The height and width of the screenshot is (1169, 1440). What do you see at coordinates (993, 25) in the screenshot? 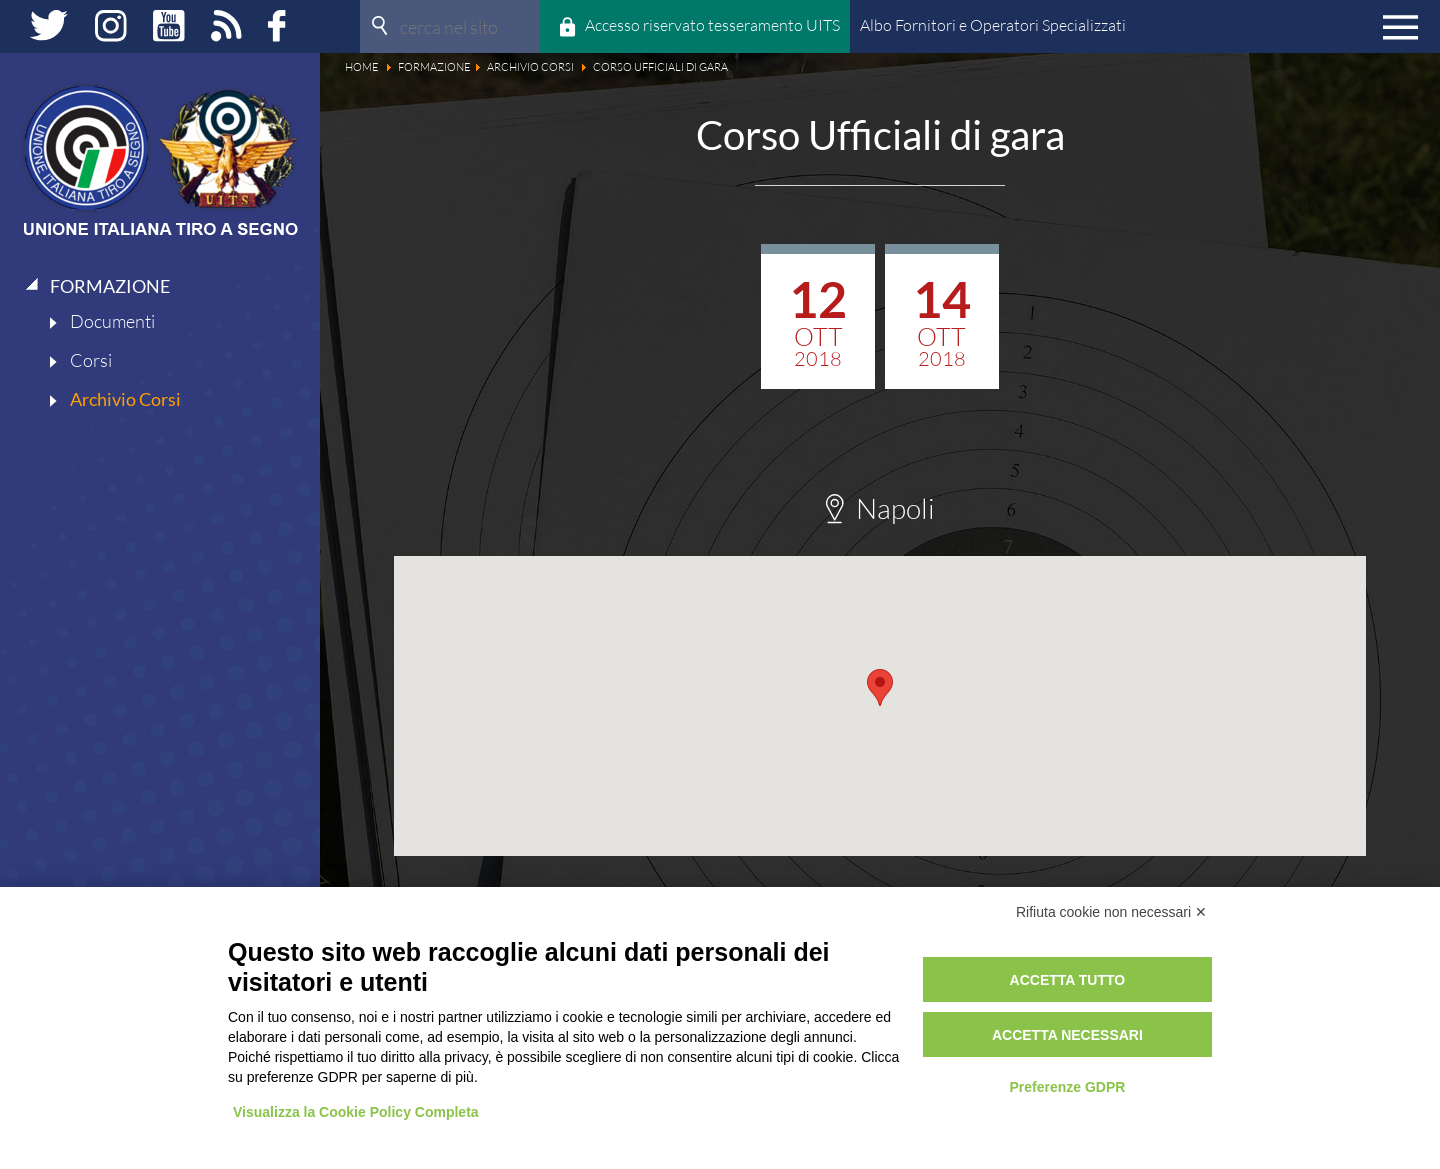
I see `Albo Fornitori e Operatori Specializzati` at bounding box center [993, 25].